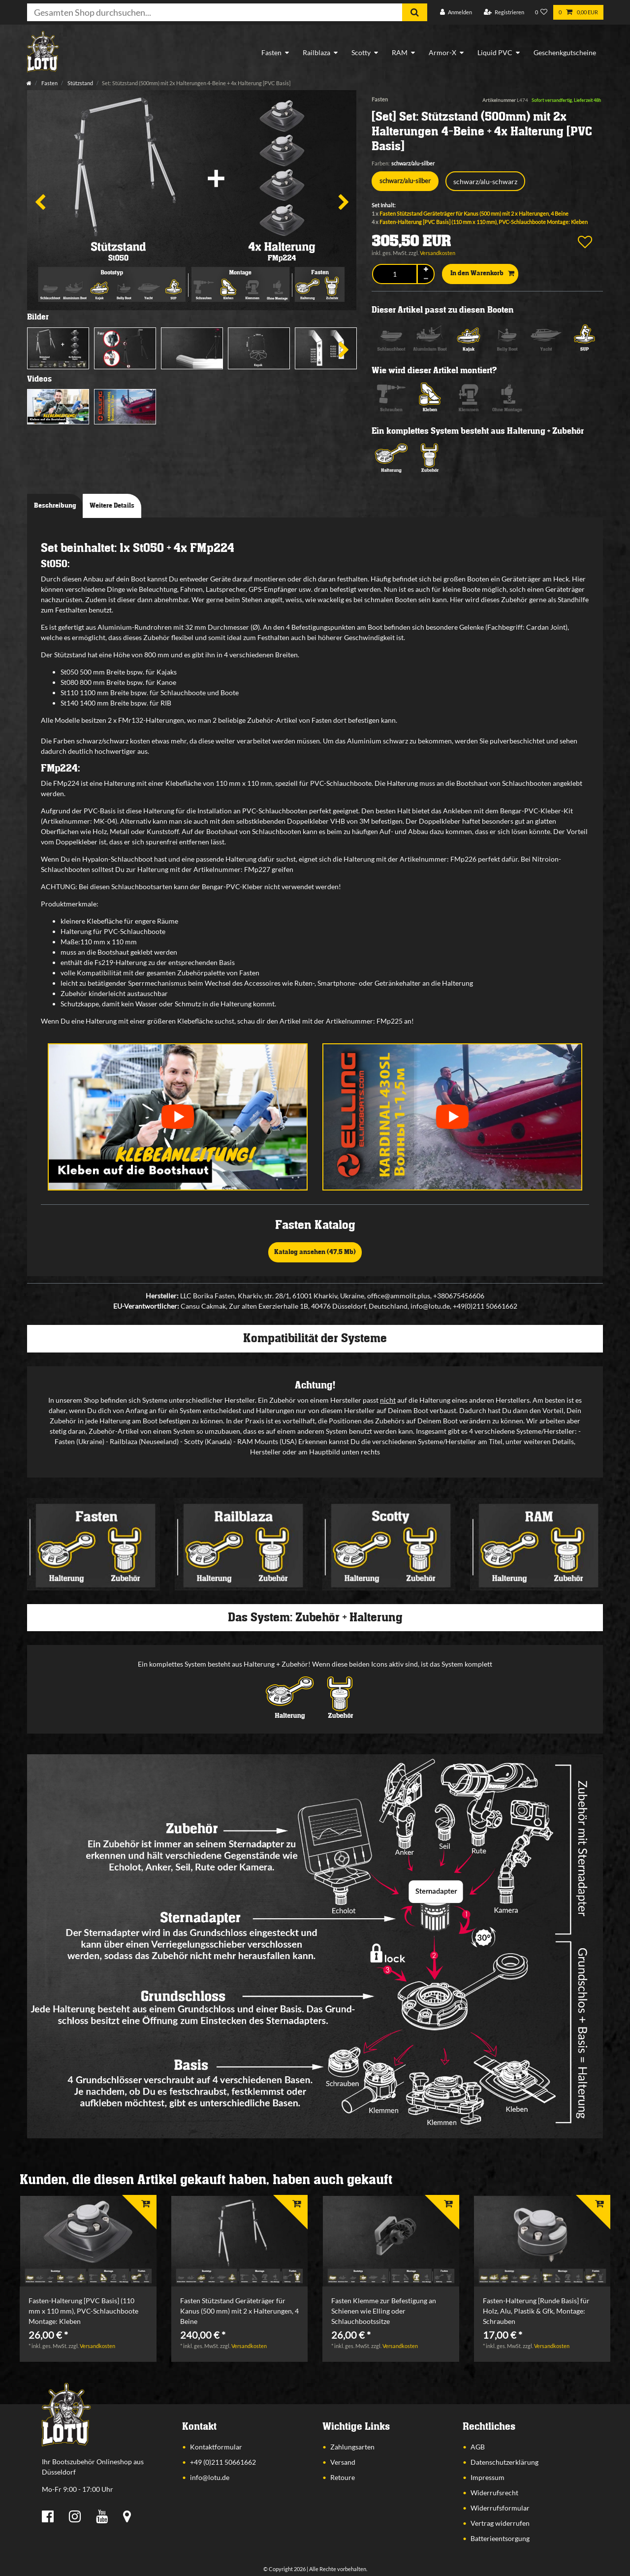  Describe the element at coordinates (442, 52) in the screenshot. I see `Armor-X` at that location.